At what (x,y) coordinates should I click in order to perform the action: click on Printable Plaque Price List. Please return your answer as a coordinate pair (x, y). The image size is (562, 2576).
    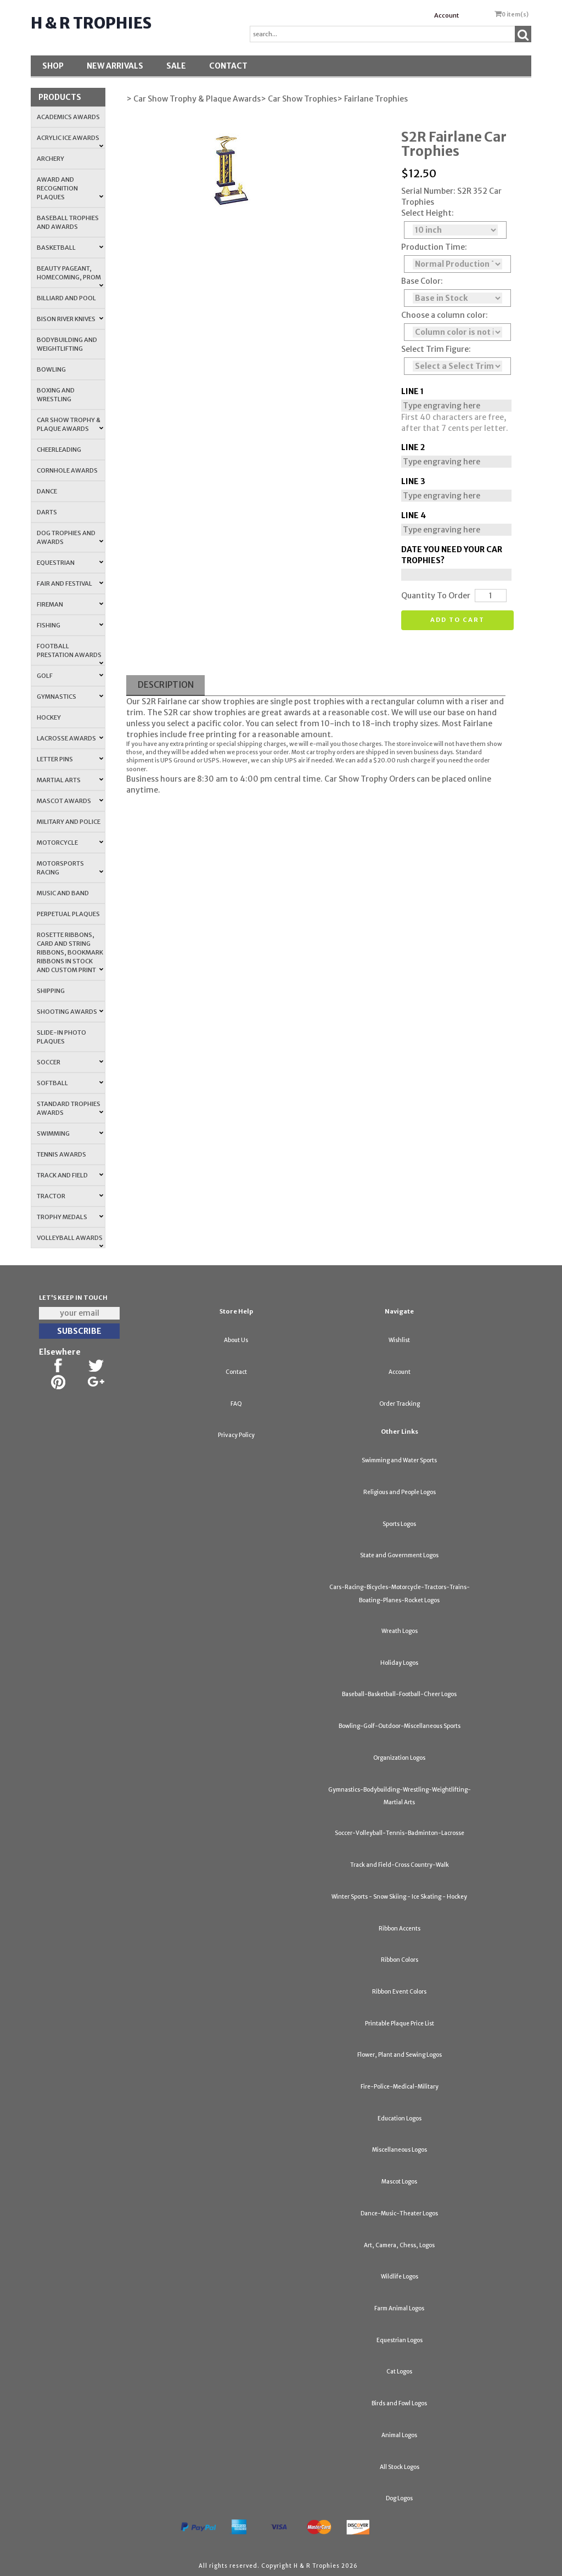
    Looking at the image, I should click on (399, 2023).